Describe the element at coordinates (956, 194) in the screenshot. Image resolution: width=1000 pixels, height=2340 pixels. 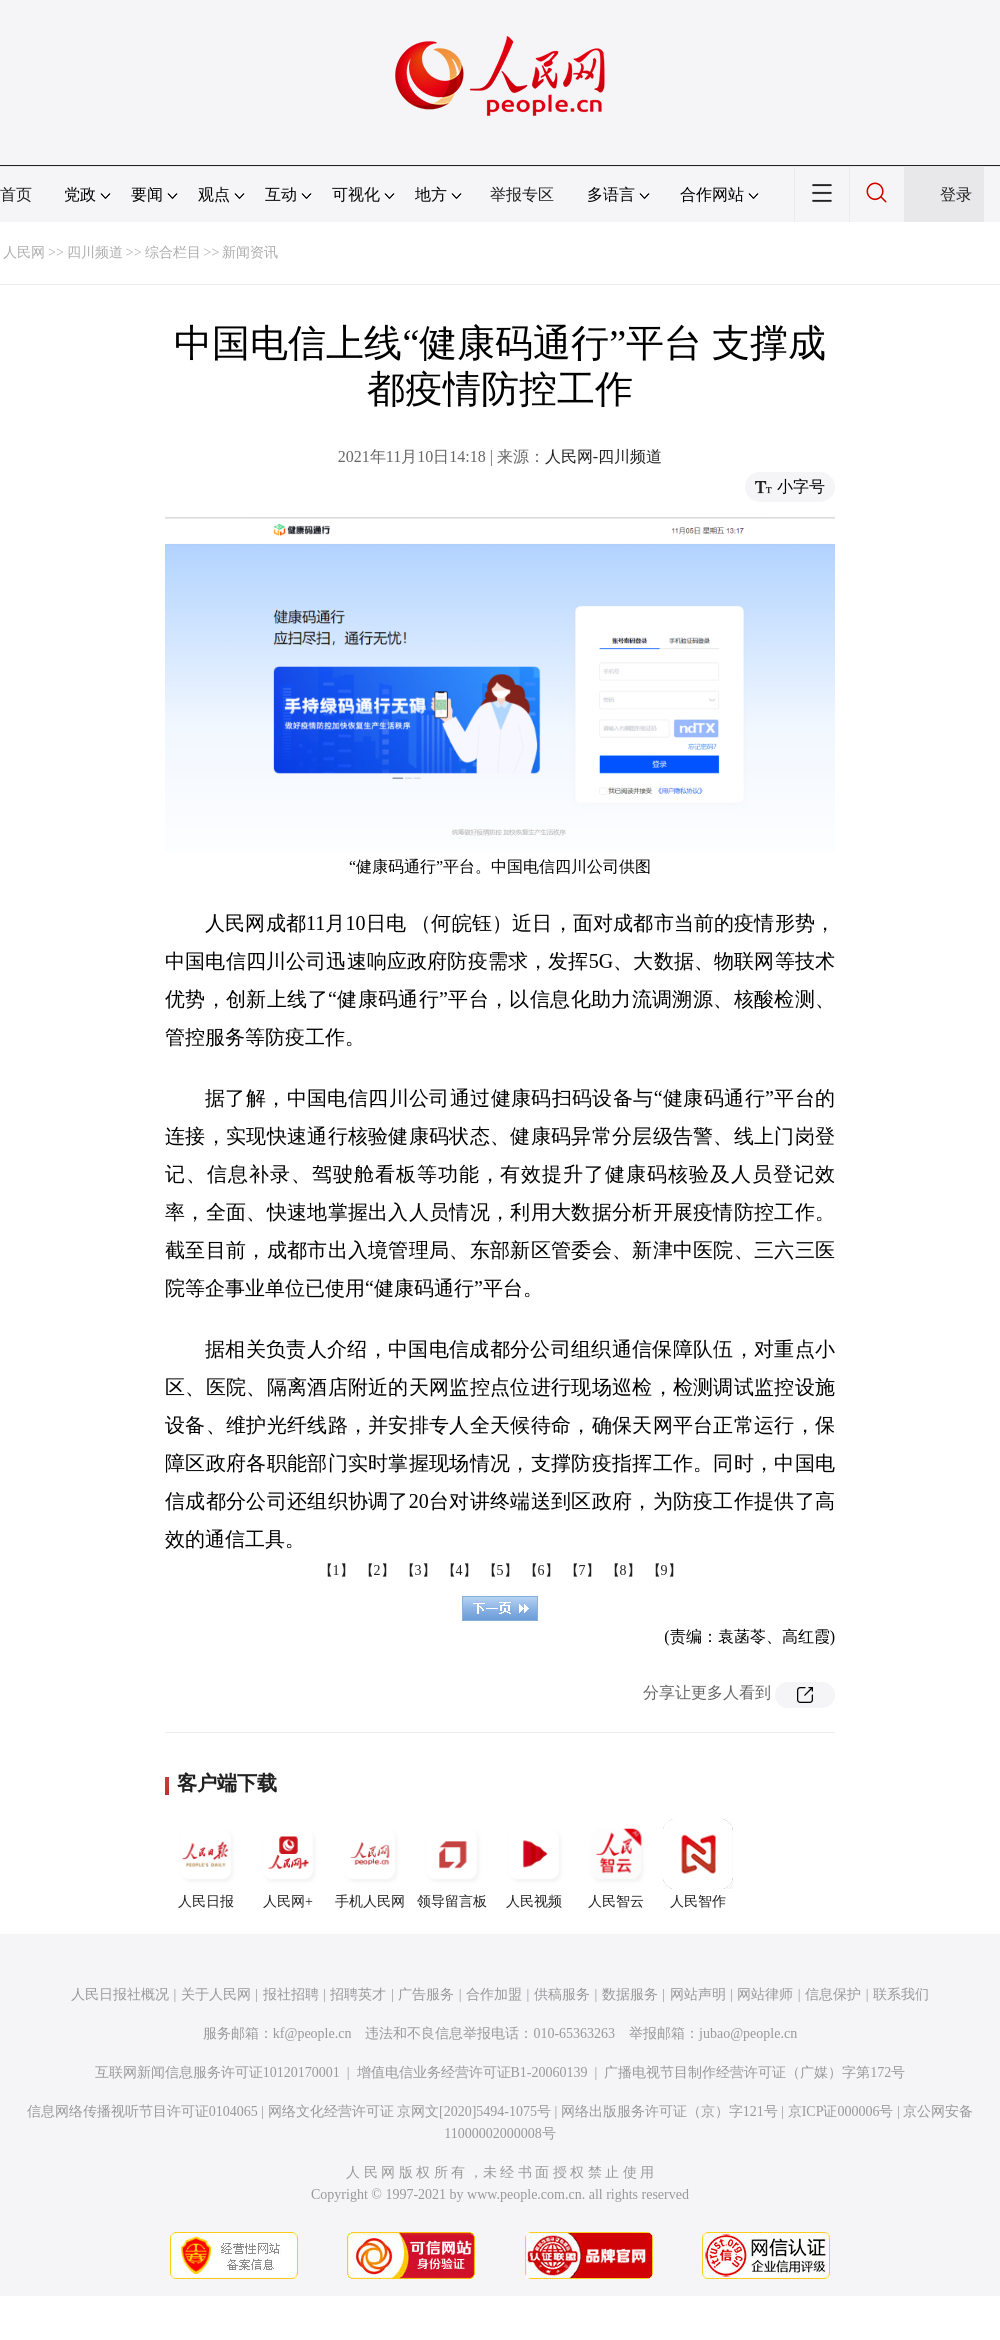
I see `登录` at that location.